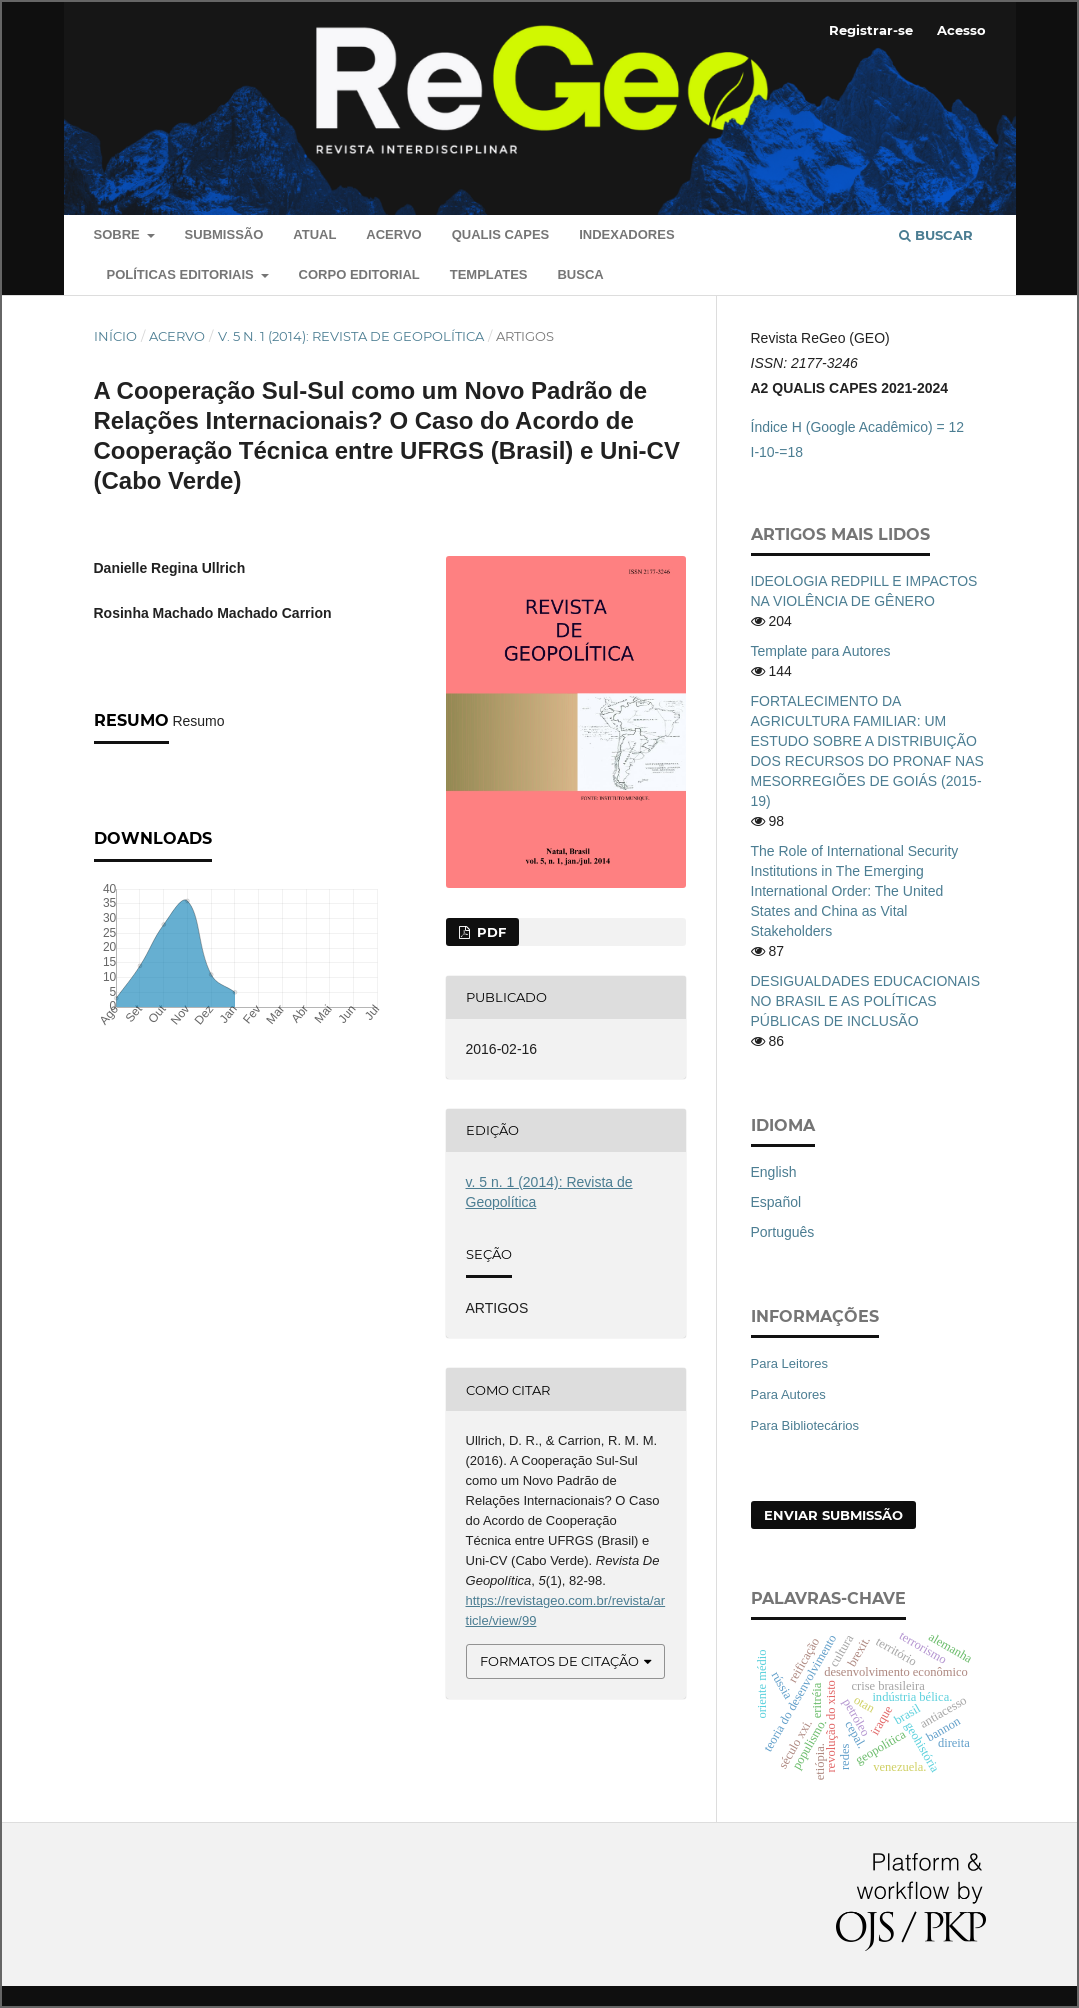 The width and height of the screenshot is (1079, 2008). What do you see at coordinates (776, 1202) in the screenshot?
I see `Español` at bounding box center [776, 1202].